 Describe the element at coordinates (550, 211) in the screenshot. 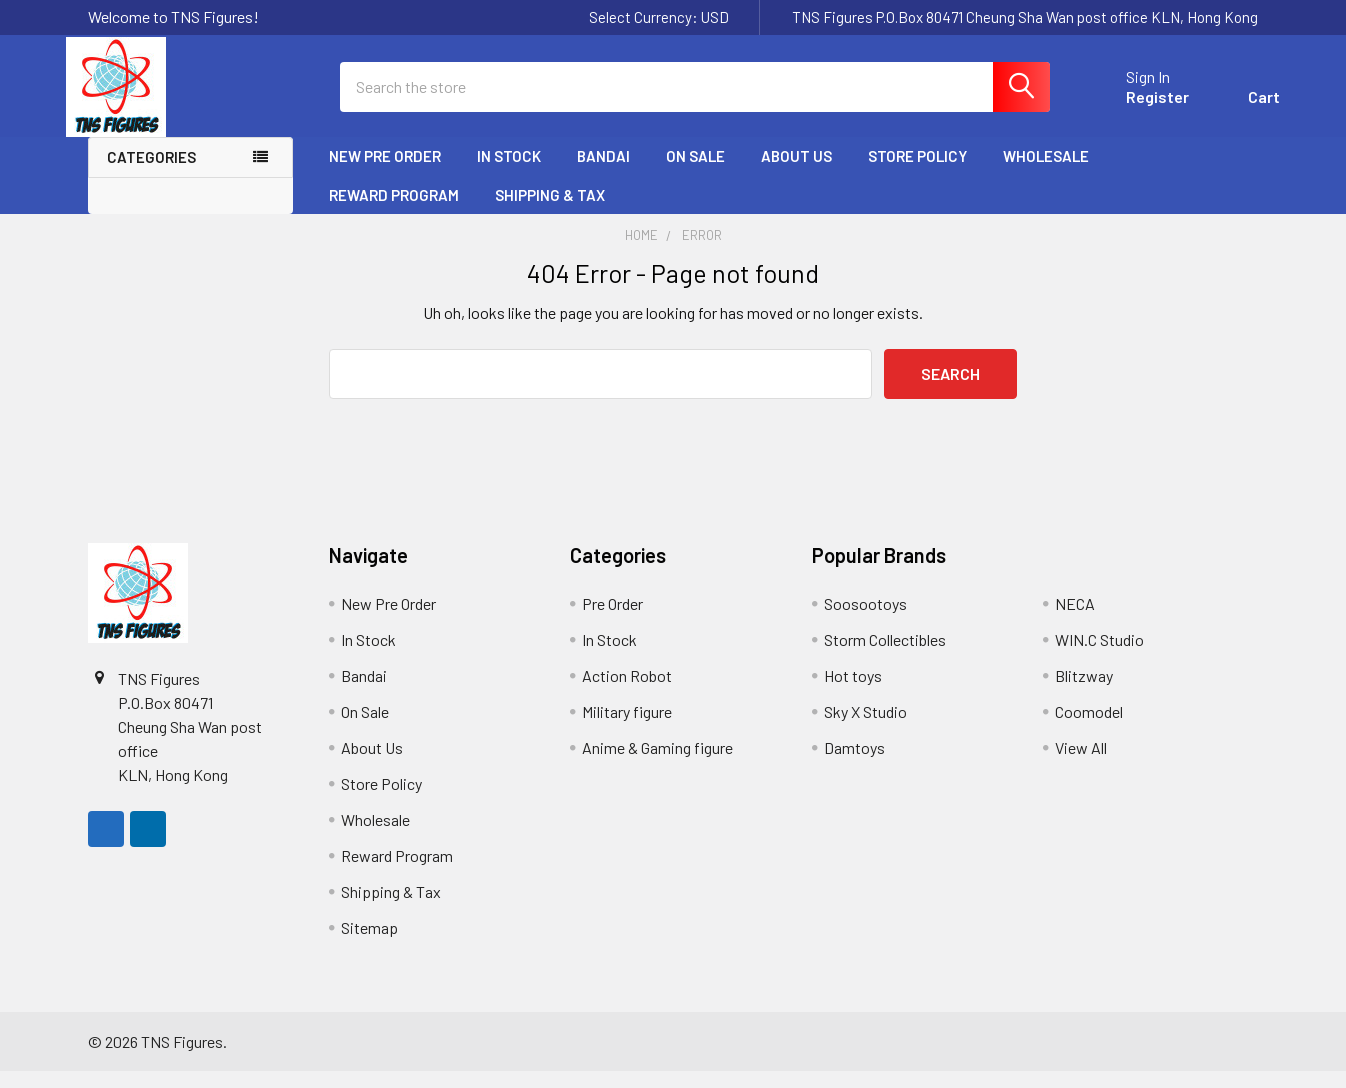

I see `Shipping & Tax` at that location.